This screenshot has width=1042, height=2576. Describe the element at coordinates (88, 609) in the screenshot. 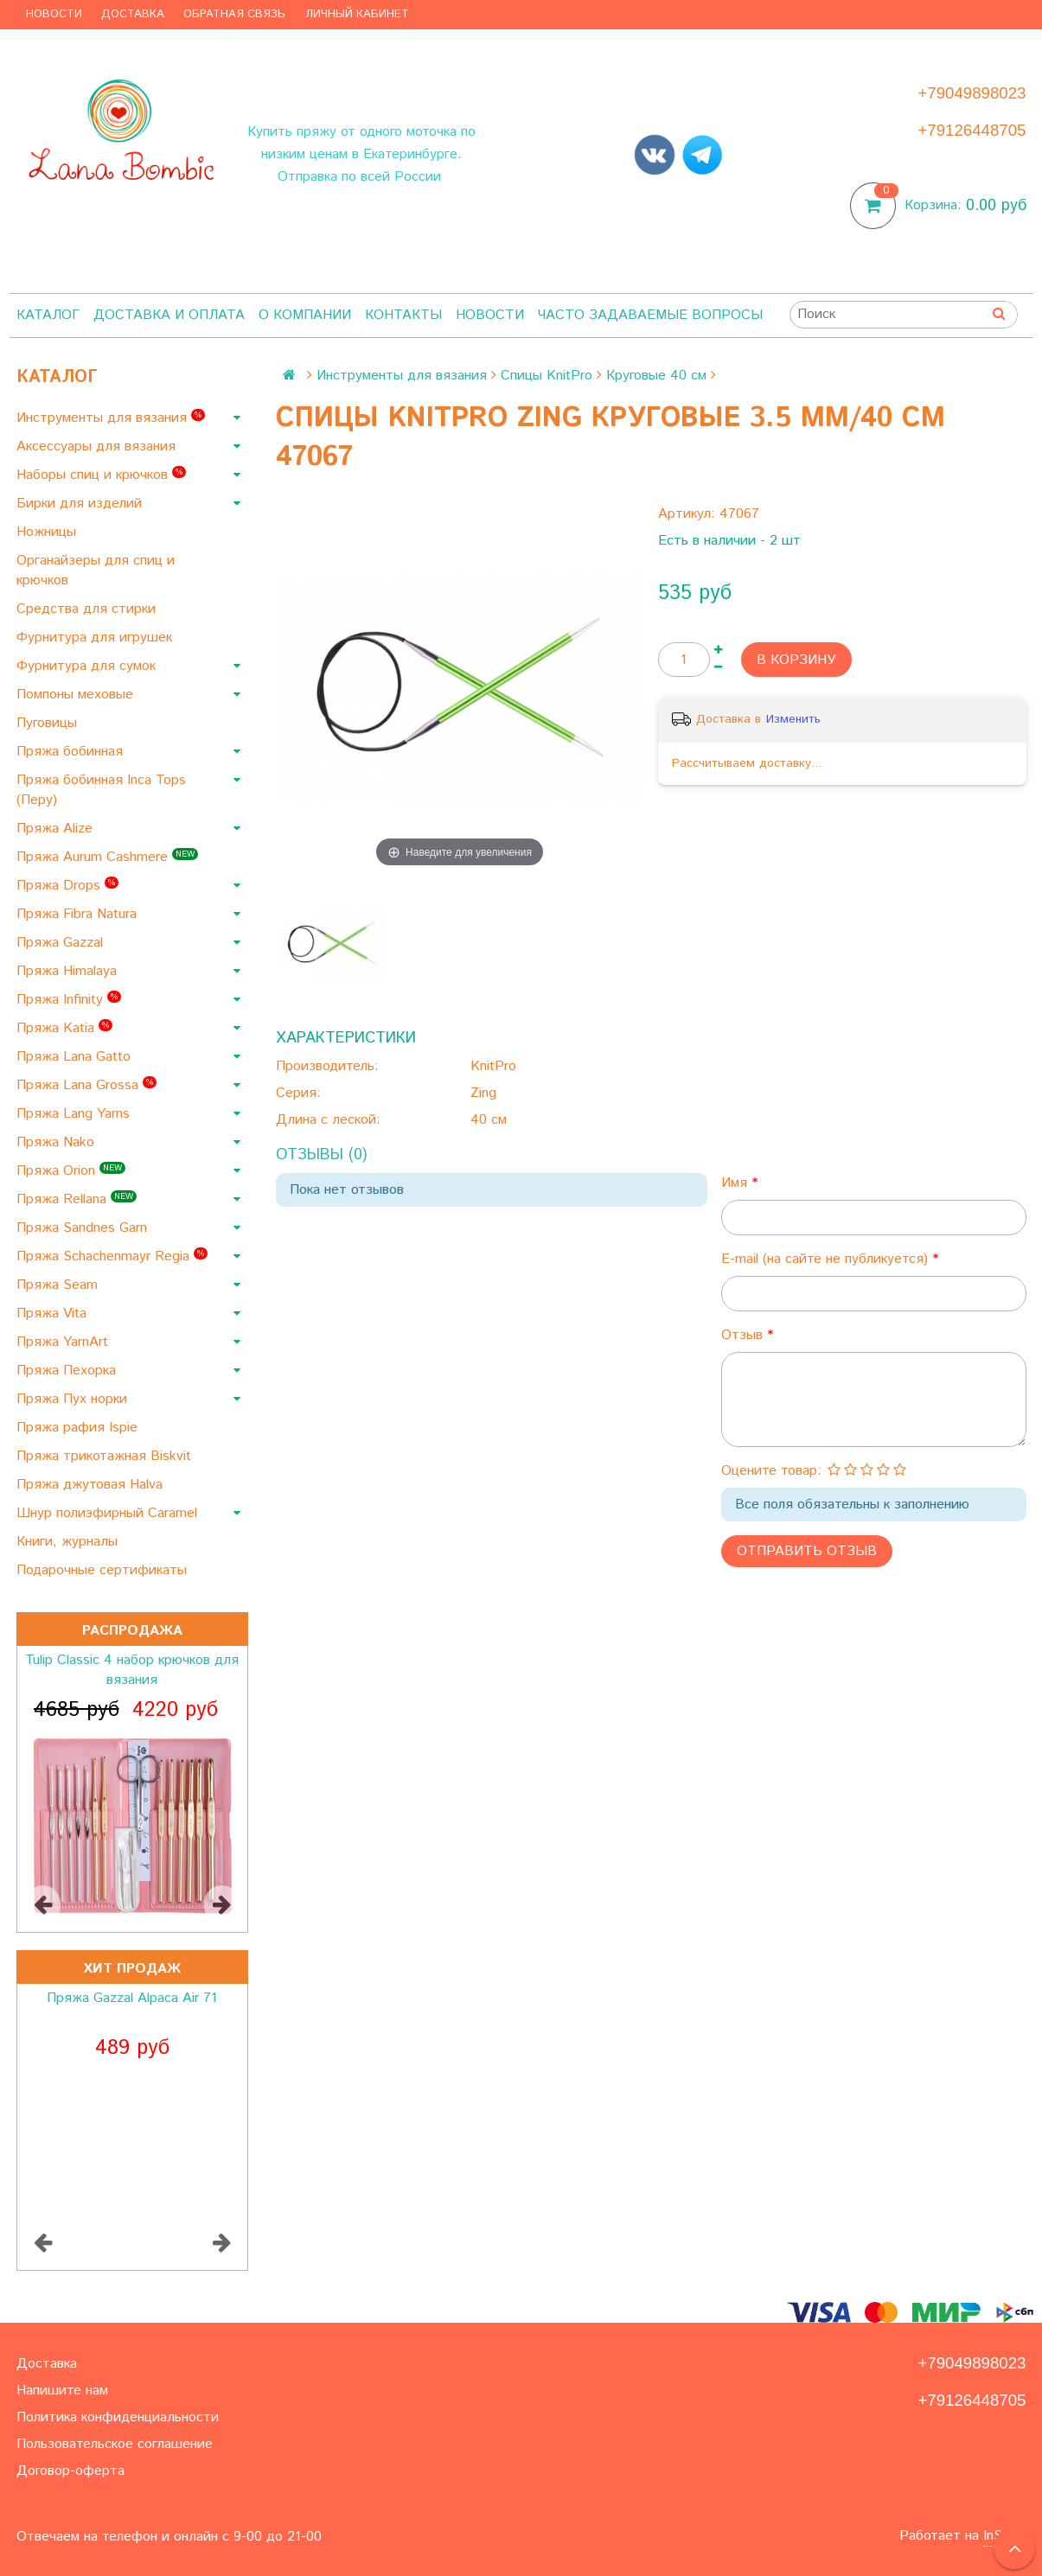

I see `Средства для стирки` at that location.